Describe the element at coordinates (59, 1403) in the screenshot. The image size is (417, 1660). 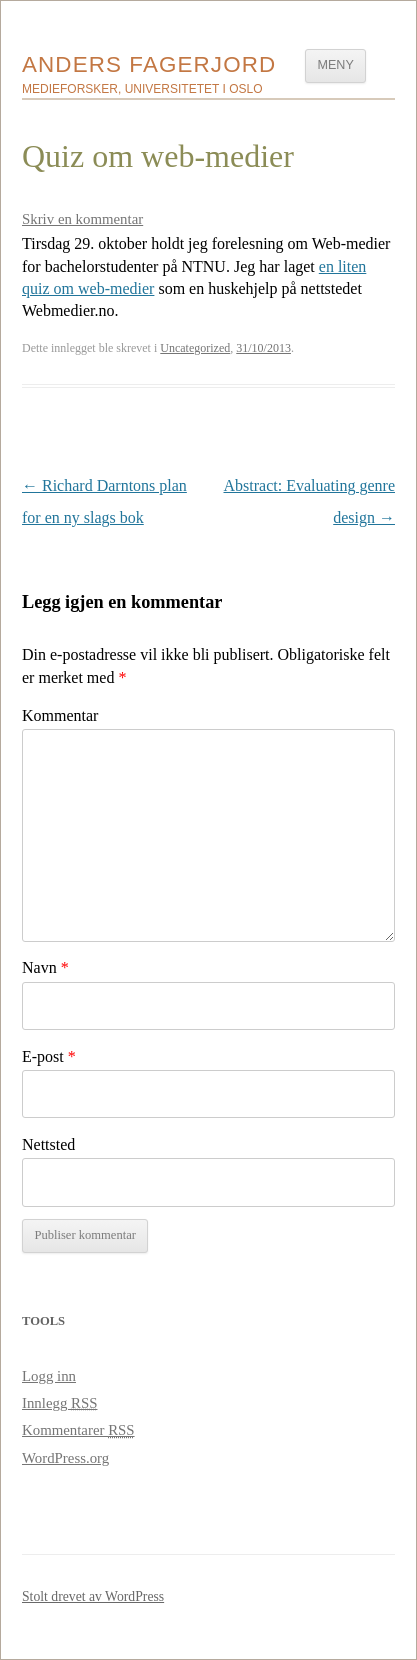
I see `Innlegg` at that location.